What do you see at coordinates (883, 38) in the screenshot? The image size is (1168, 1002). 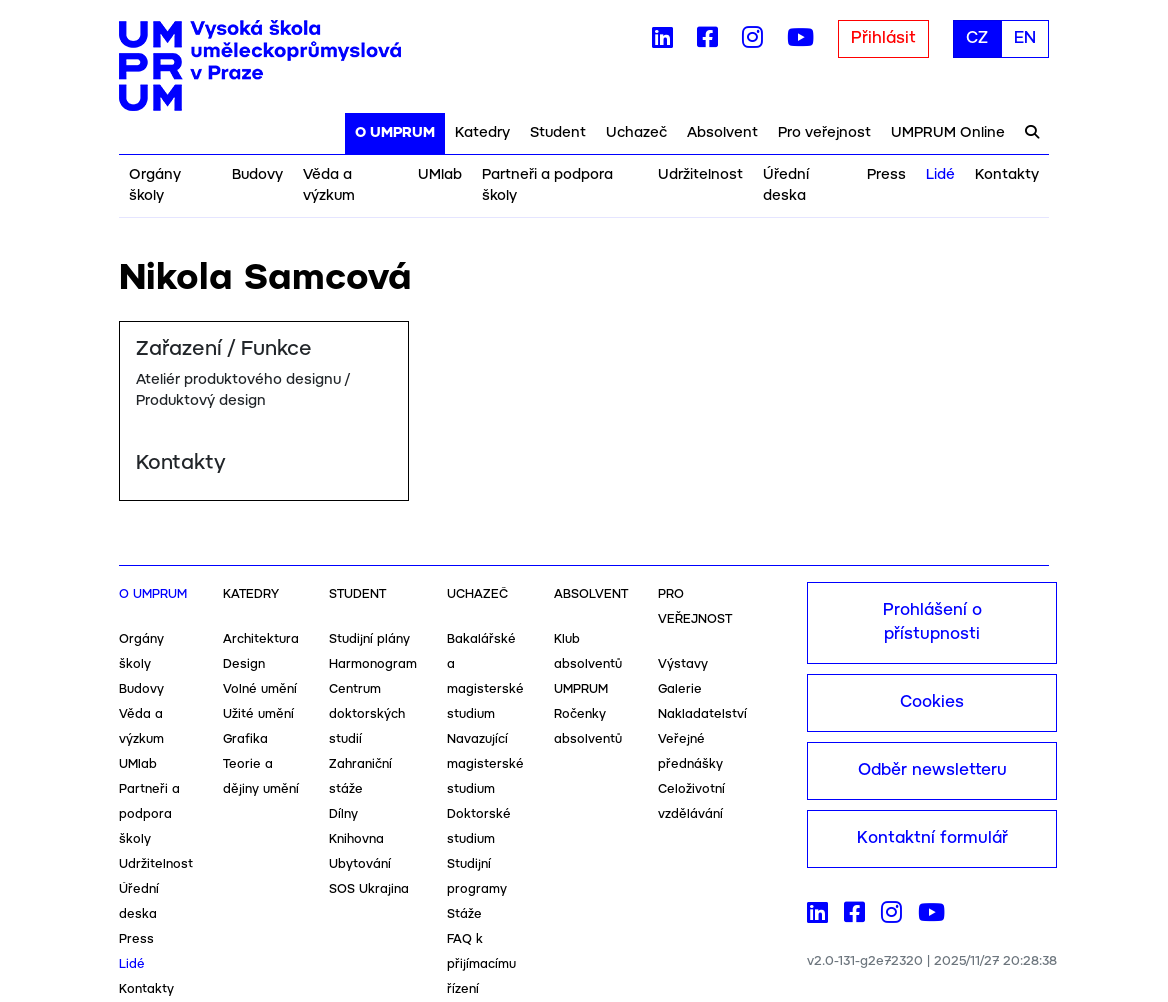 I see `Přihlásit` at bounding box center [883, 38].